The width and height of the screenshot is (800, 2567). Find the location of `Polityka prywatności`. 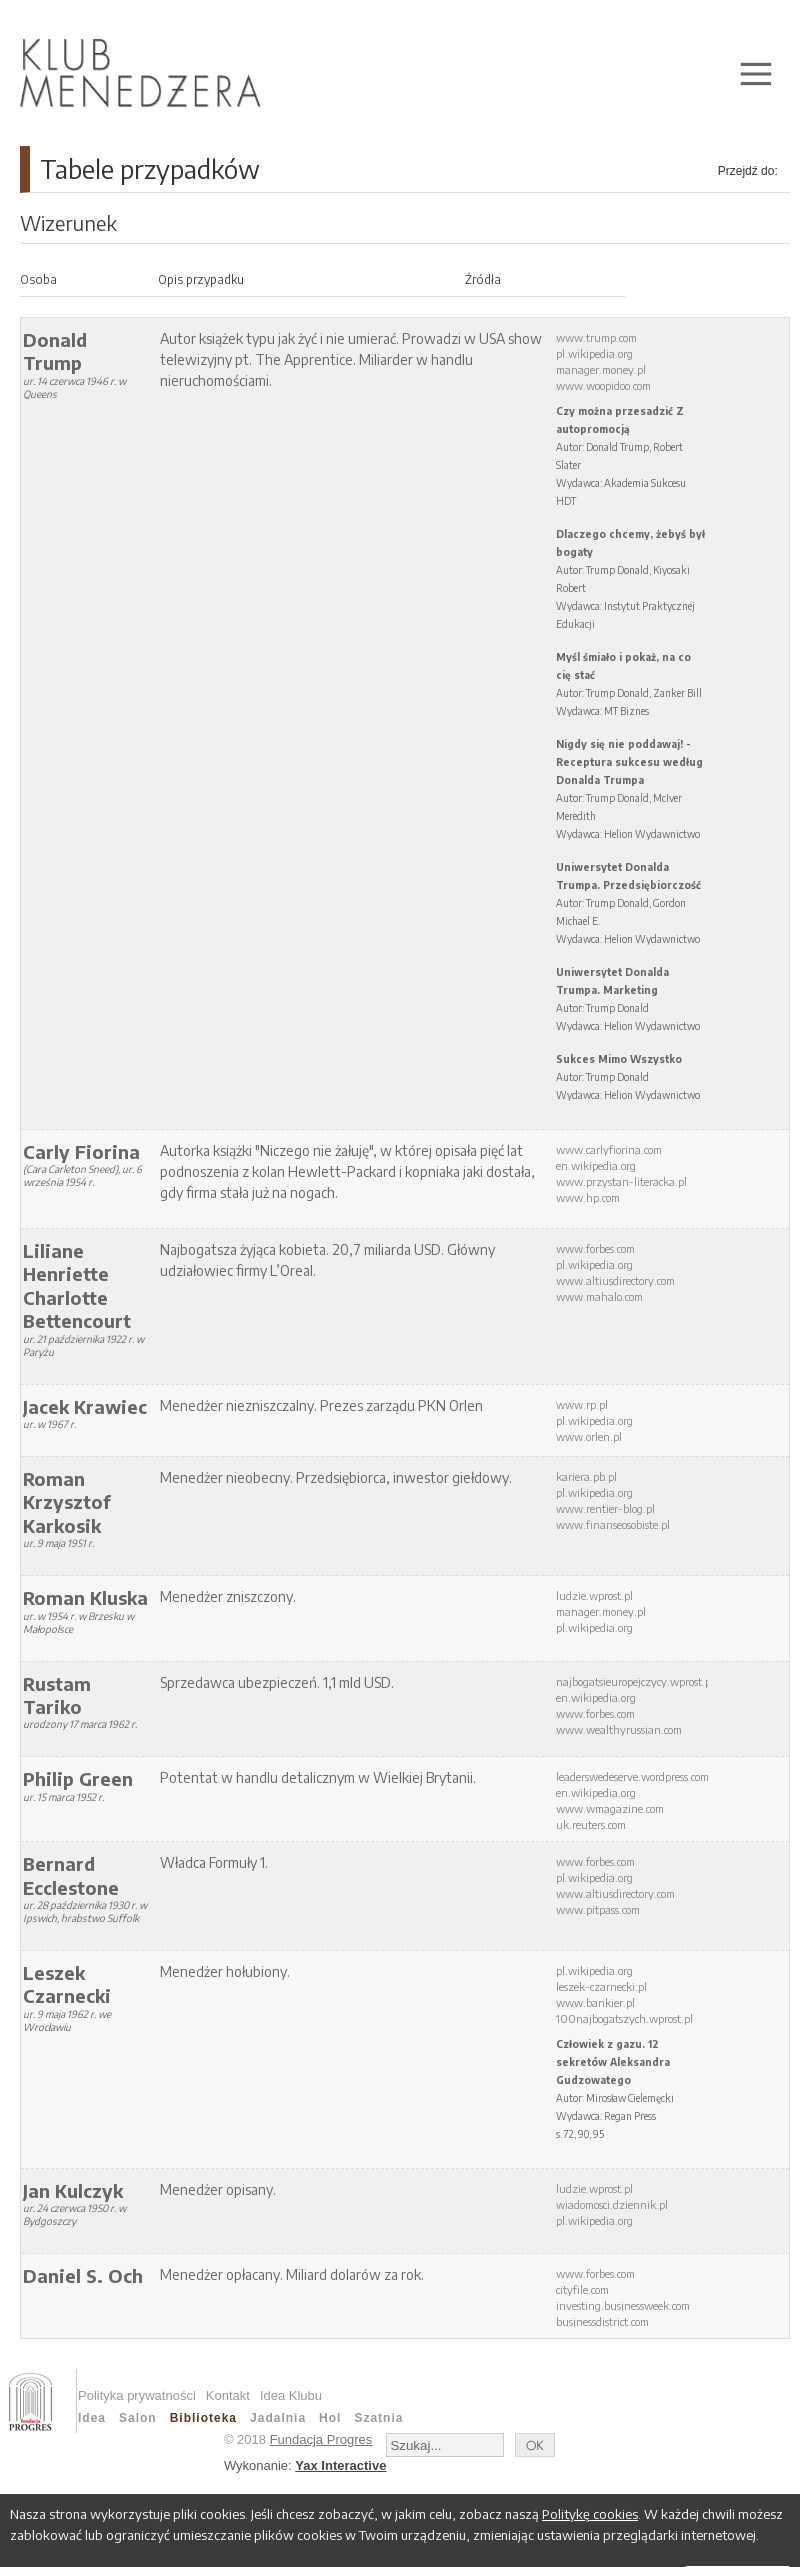

Polityka prywatności is located at coordinates (137, 2395).